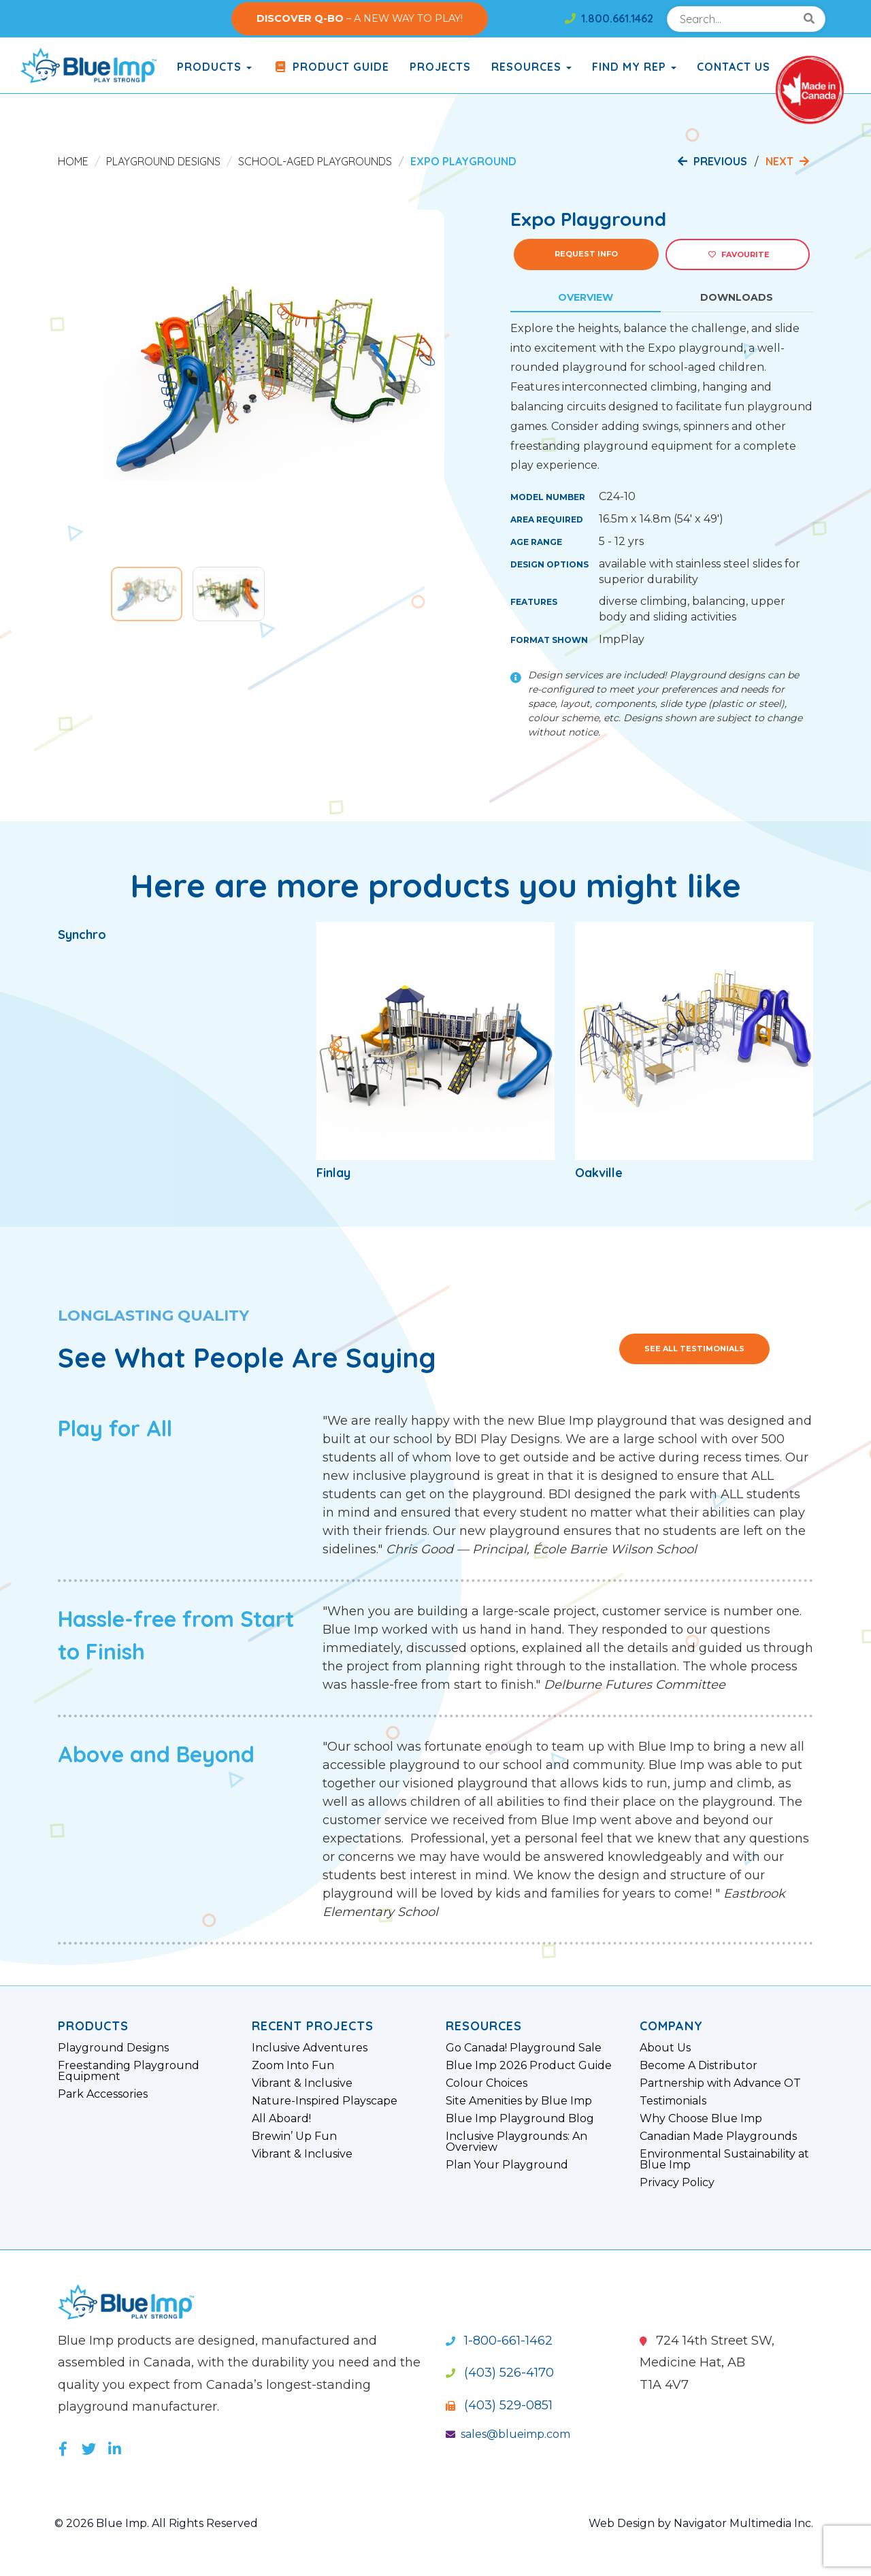 This screenshot has height=2576, width=871. I want to click on (403) 529-0851, so click(499, 2405).